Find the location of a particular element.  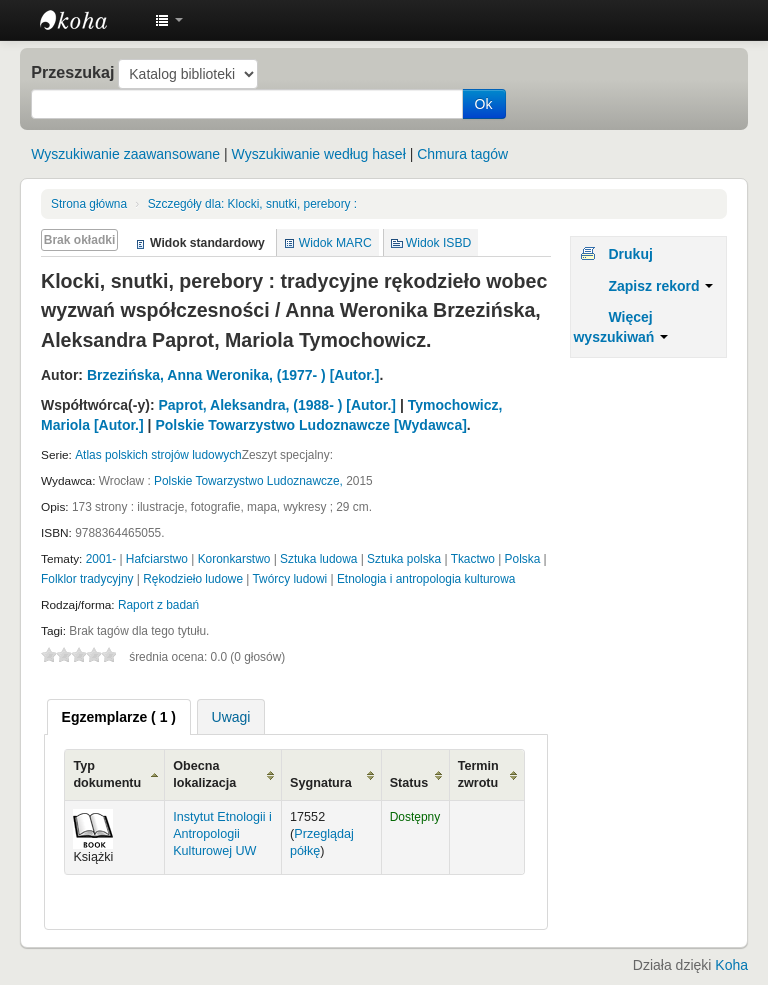

Zapisz rekord is located at coordinates (660, 286).